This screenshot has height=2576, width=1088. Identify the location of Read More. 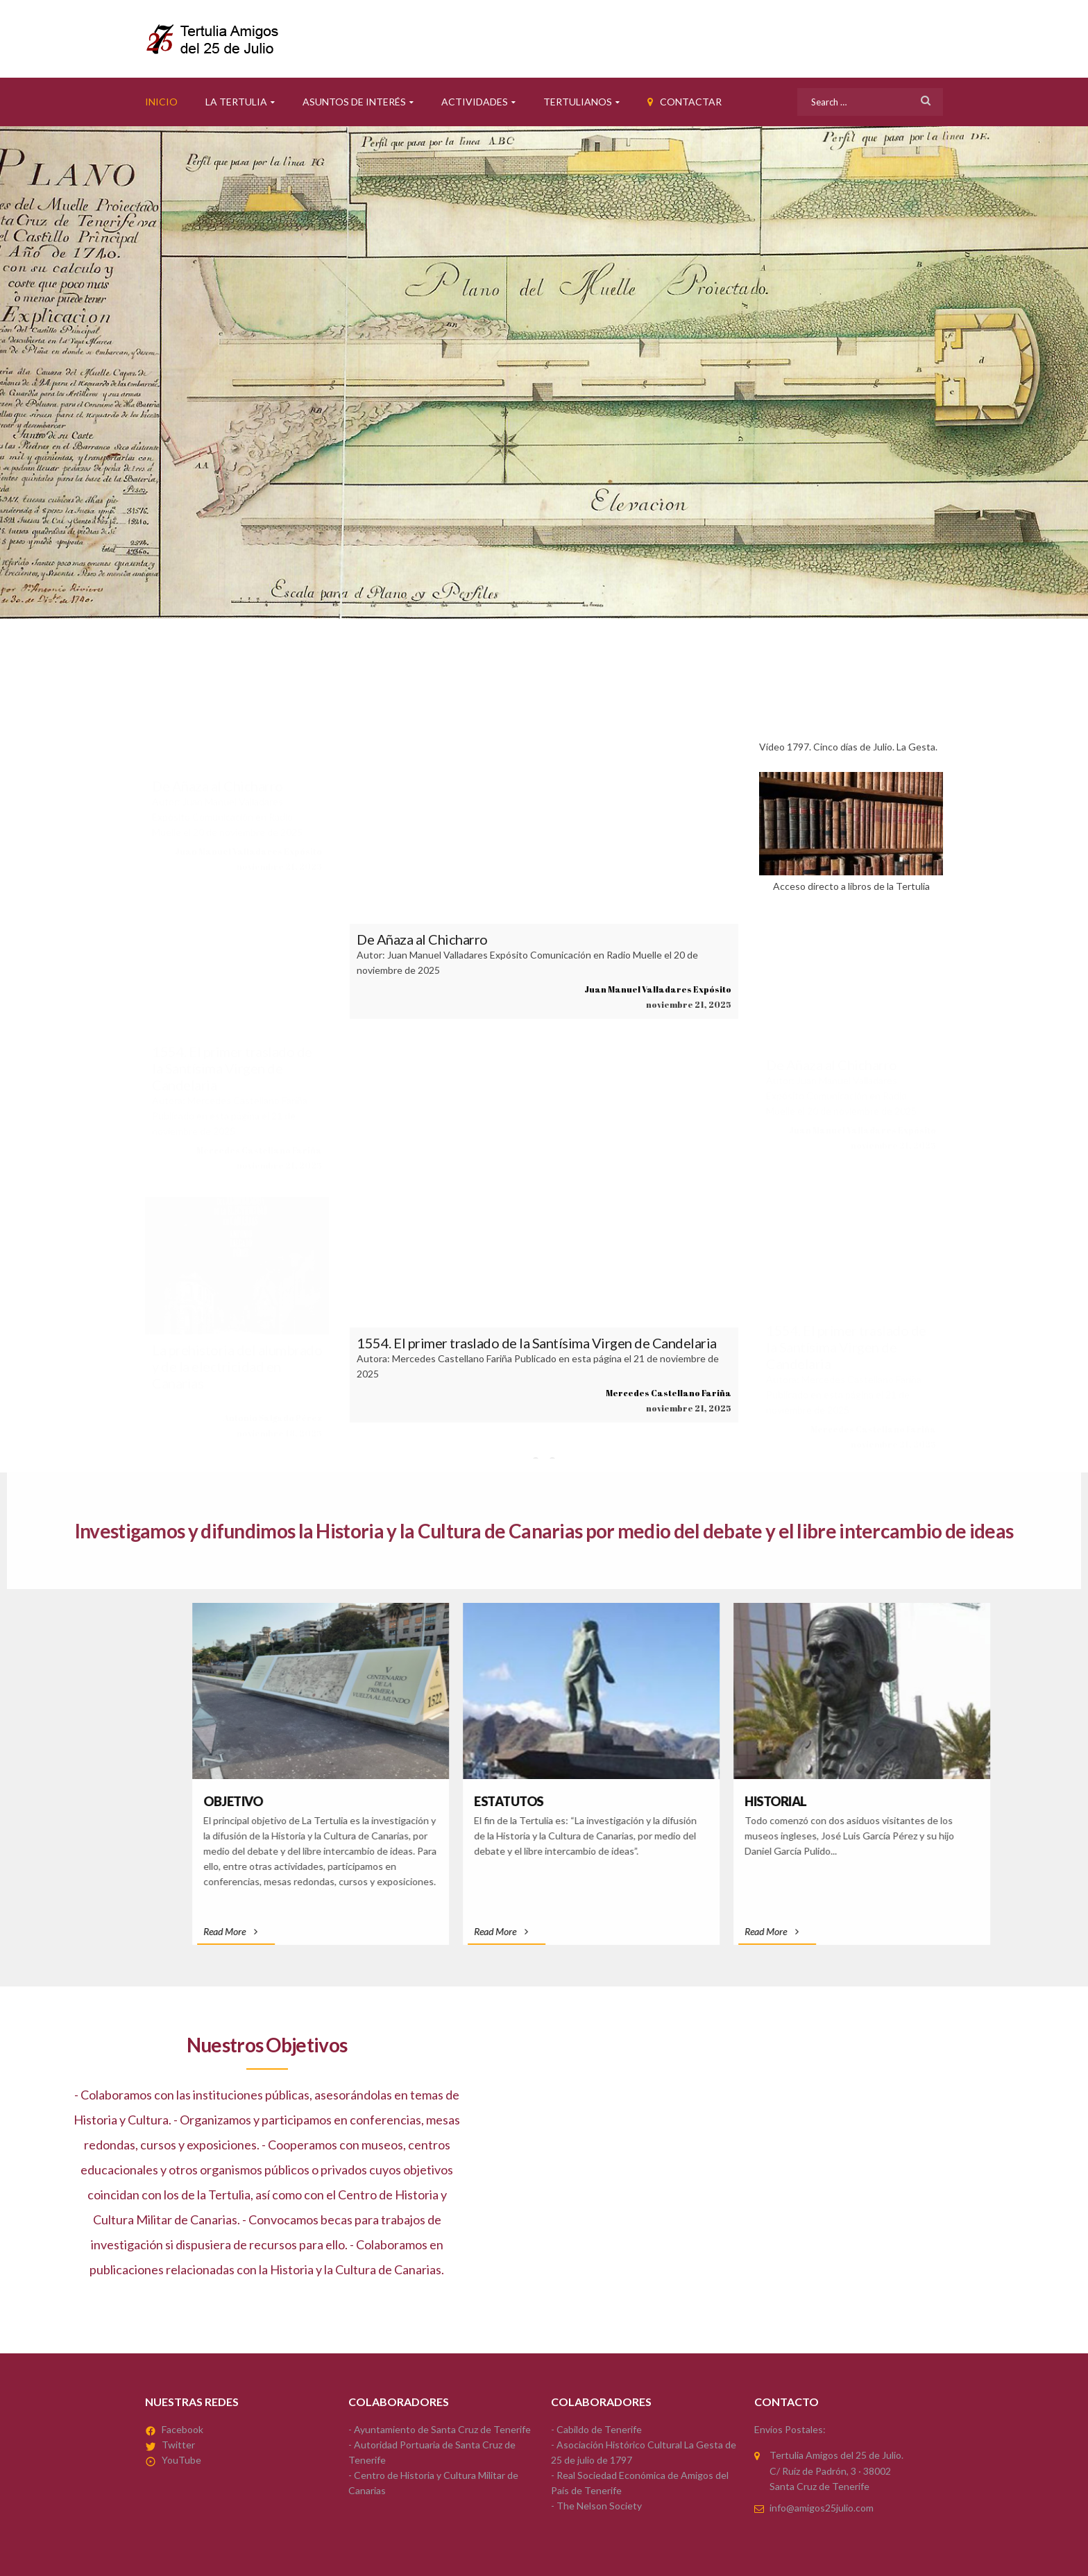
(655, 1931).